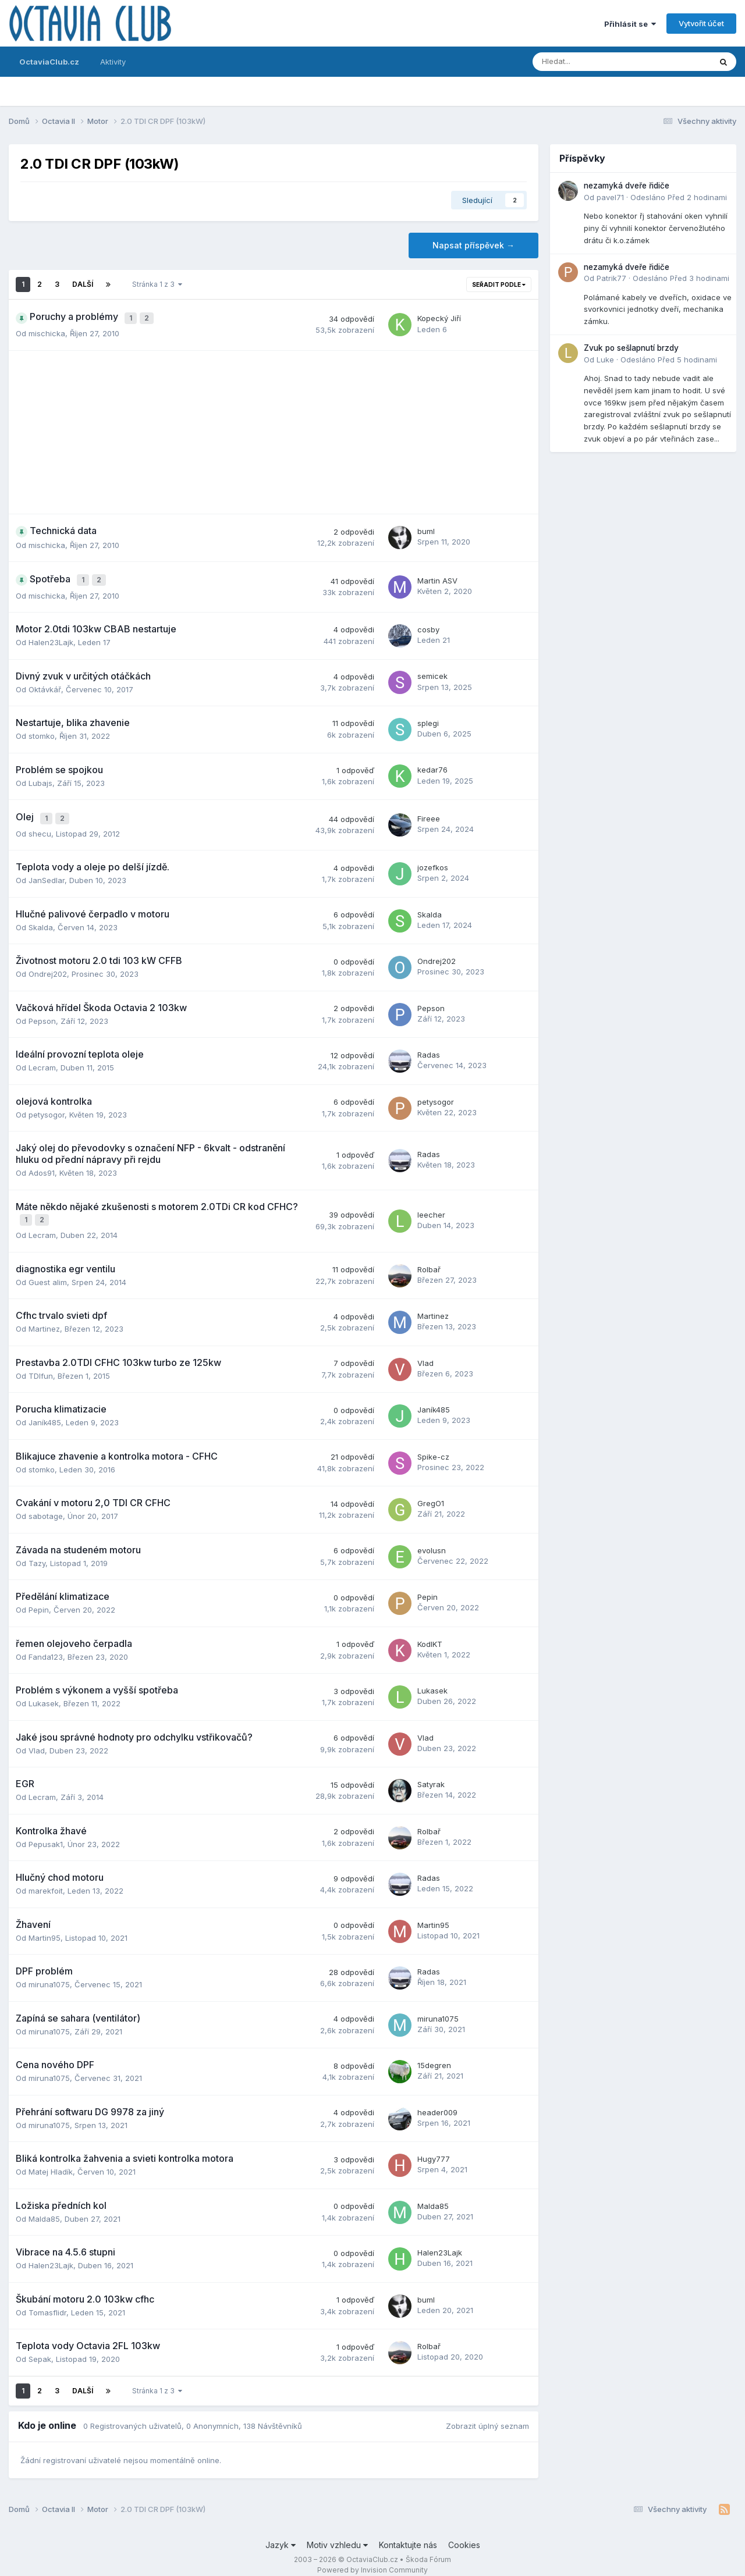 The height and width of the screenshot is (2576, 745). What do you see at coordinates (46, 1880) in the screenshot?
I see `marekfoit` at bounding box center [46, 1880].